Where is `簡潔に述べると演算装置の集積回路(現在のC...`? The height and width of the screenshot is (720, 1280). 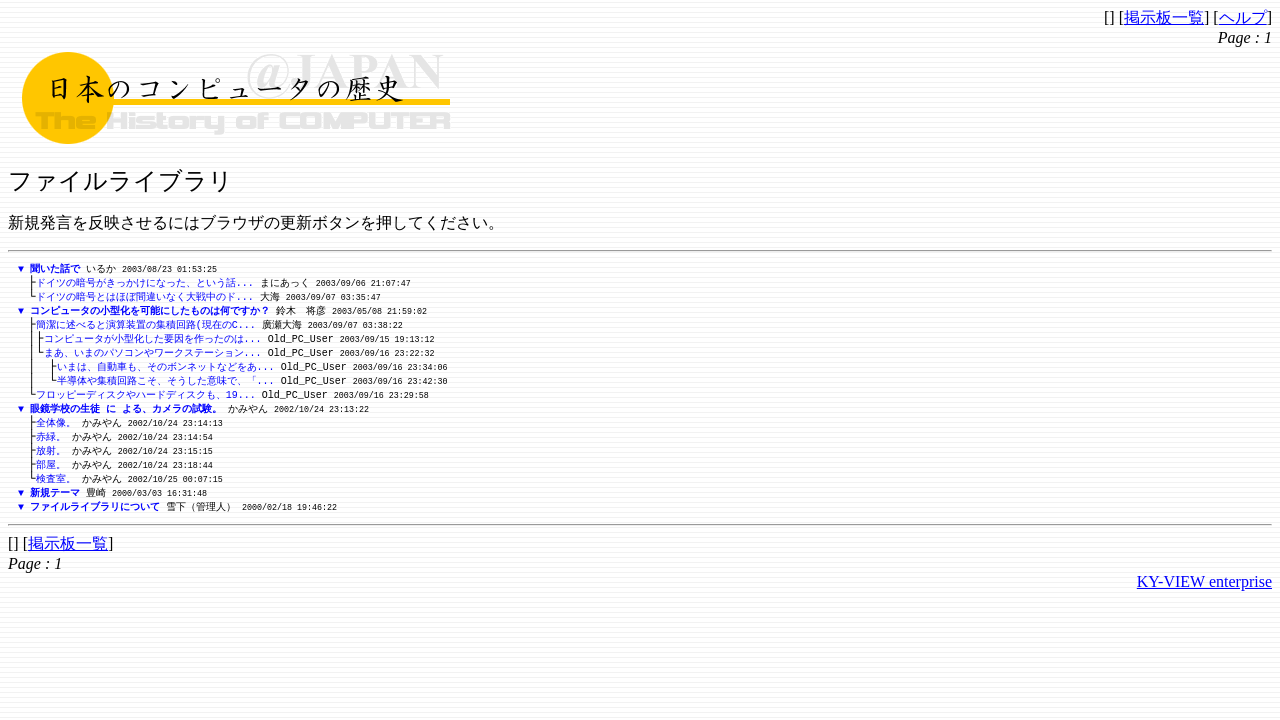
簡潔に述べると演算装置の集積回路(現在のC... is located at coordinates (146, 329).